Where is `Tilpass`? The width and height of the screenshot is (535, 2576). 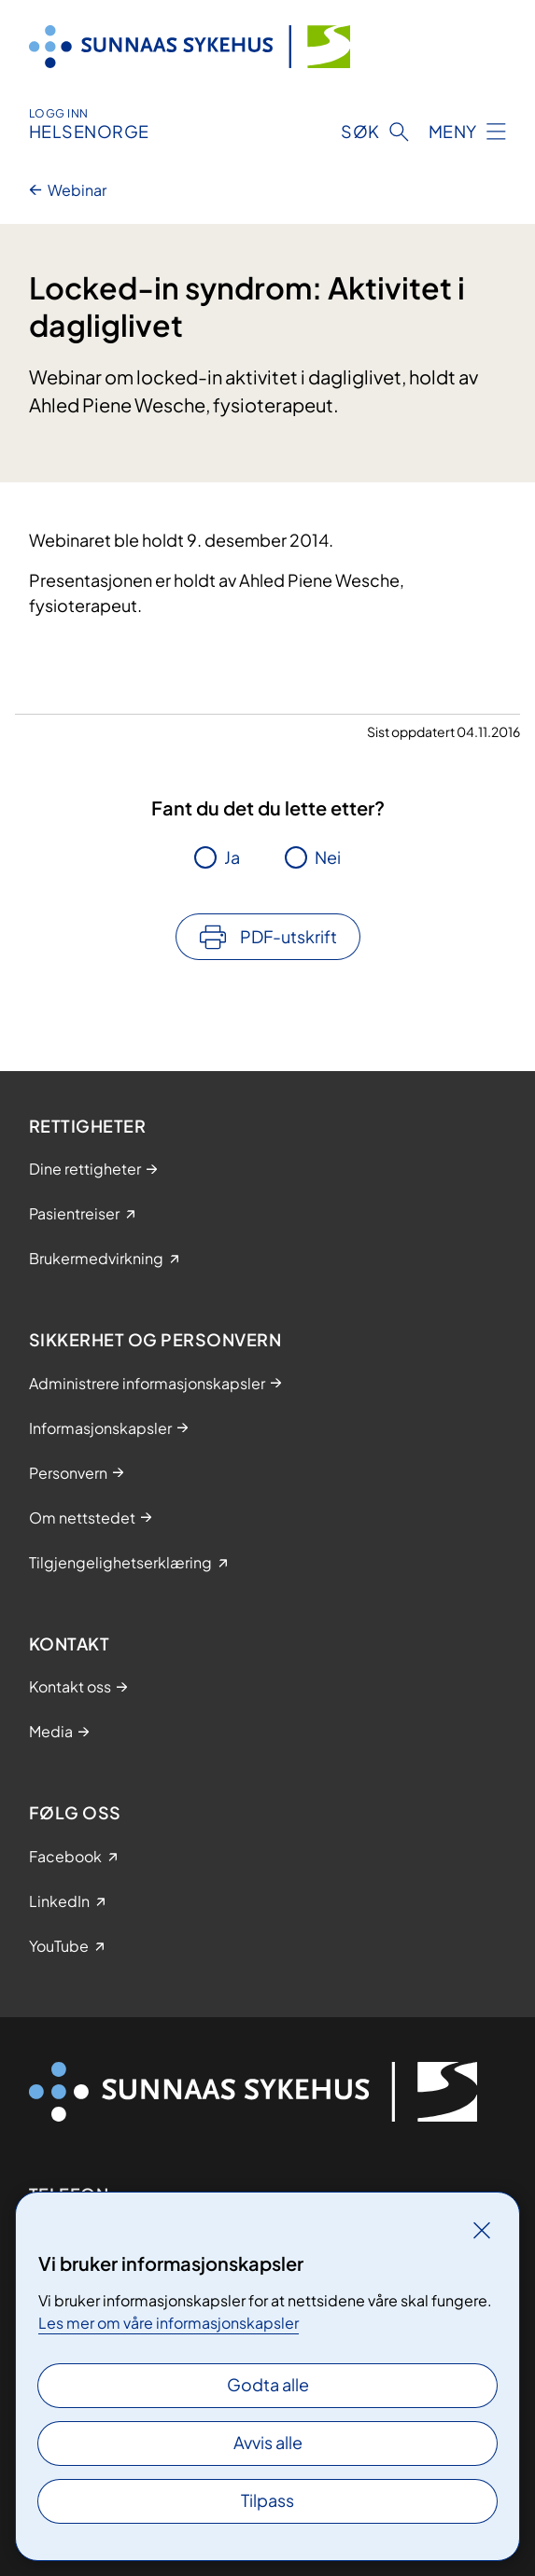
Tilpass is located at coordinates (267, 2500).